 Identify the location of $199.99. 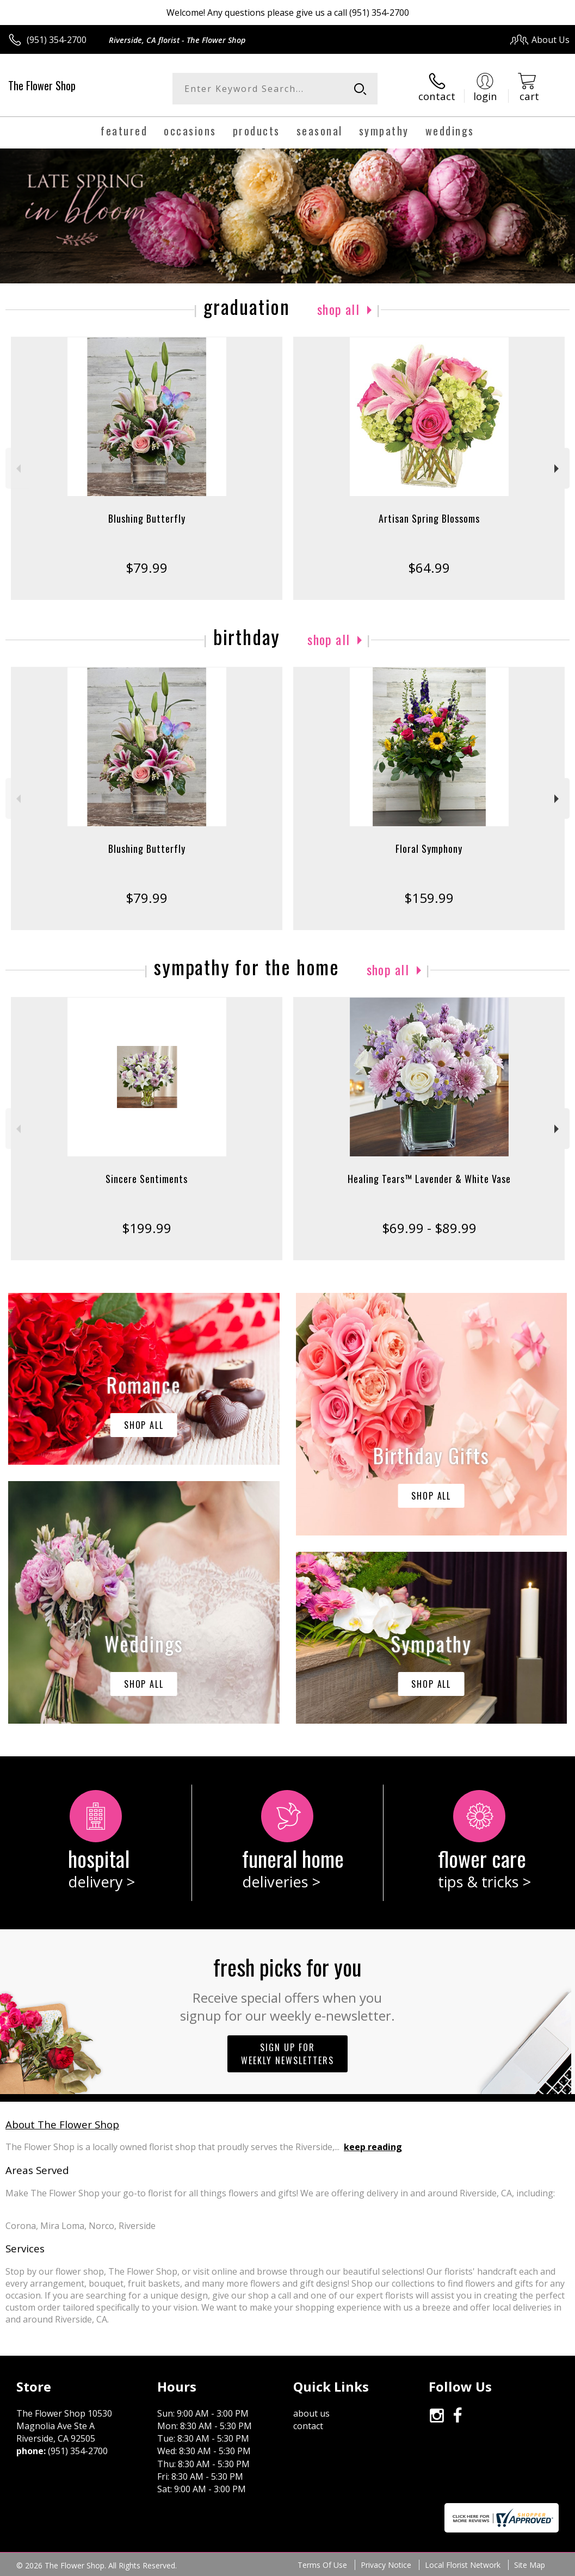
(146, 1228).